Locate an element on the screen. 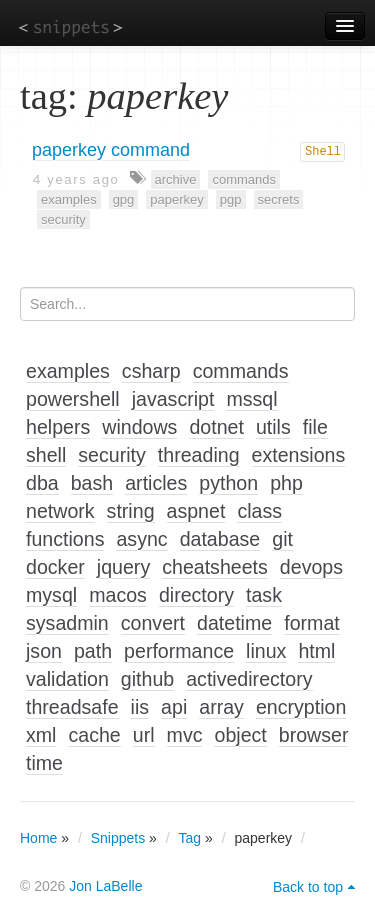  activedirectory is located at coordinates (249, 679).